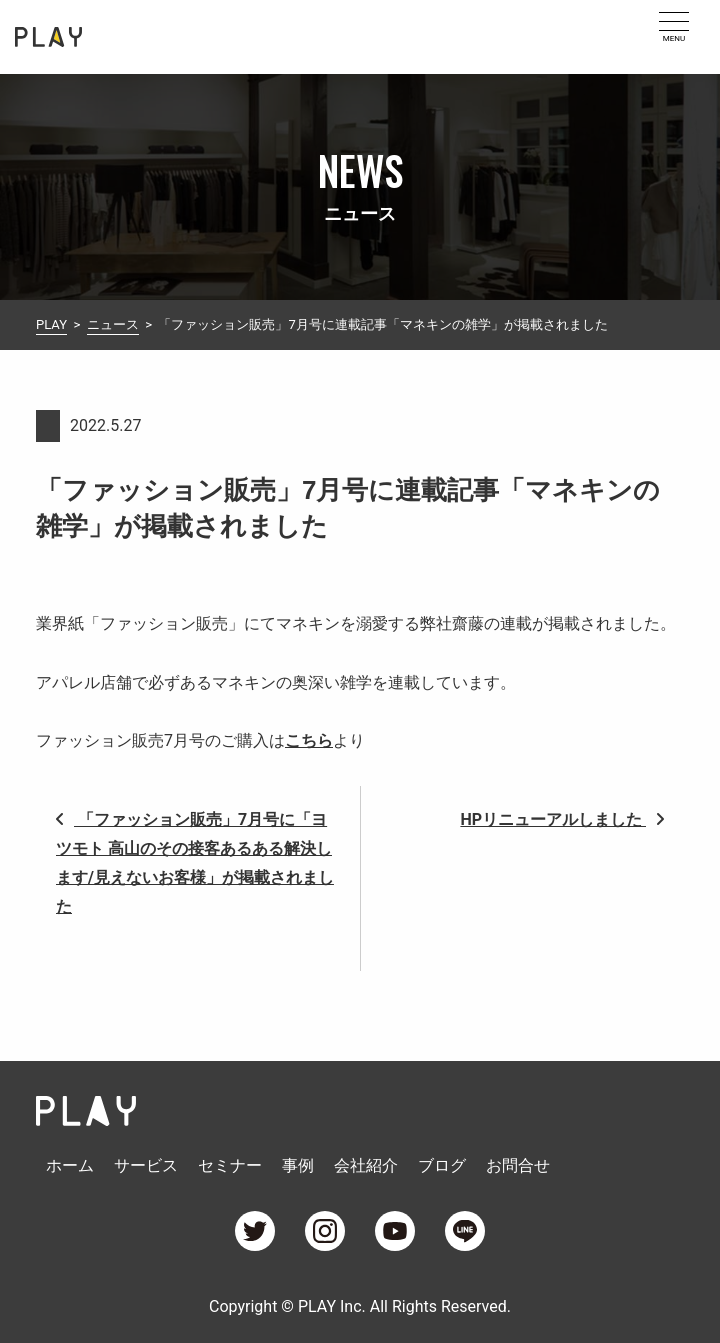  What do you see at coordinates (230, 1165) in the screenshot?
I see `セミナー` at bounding box center [230, 1165].